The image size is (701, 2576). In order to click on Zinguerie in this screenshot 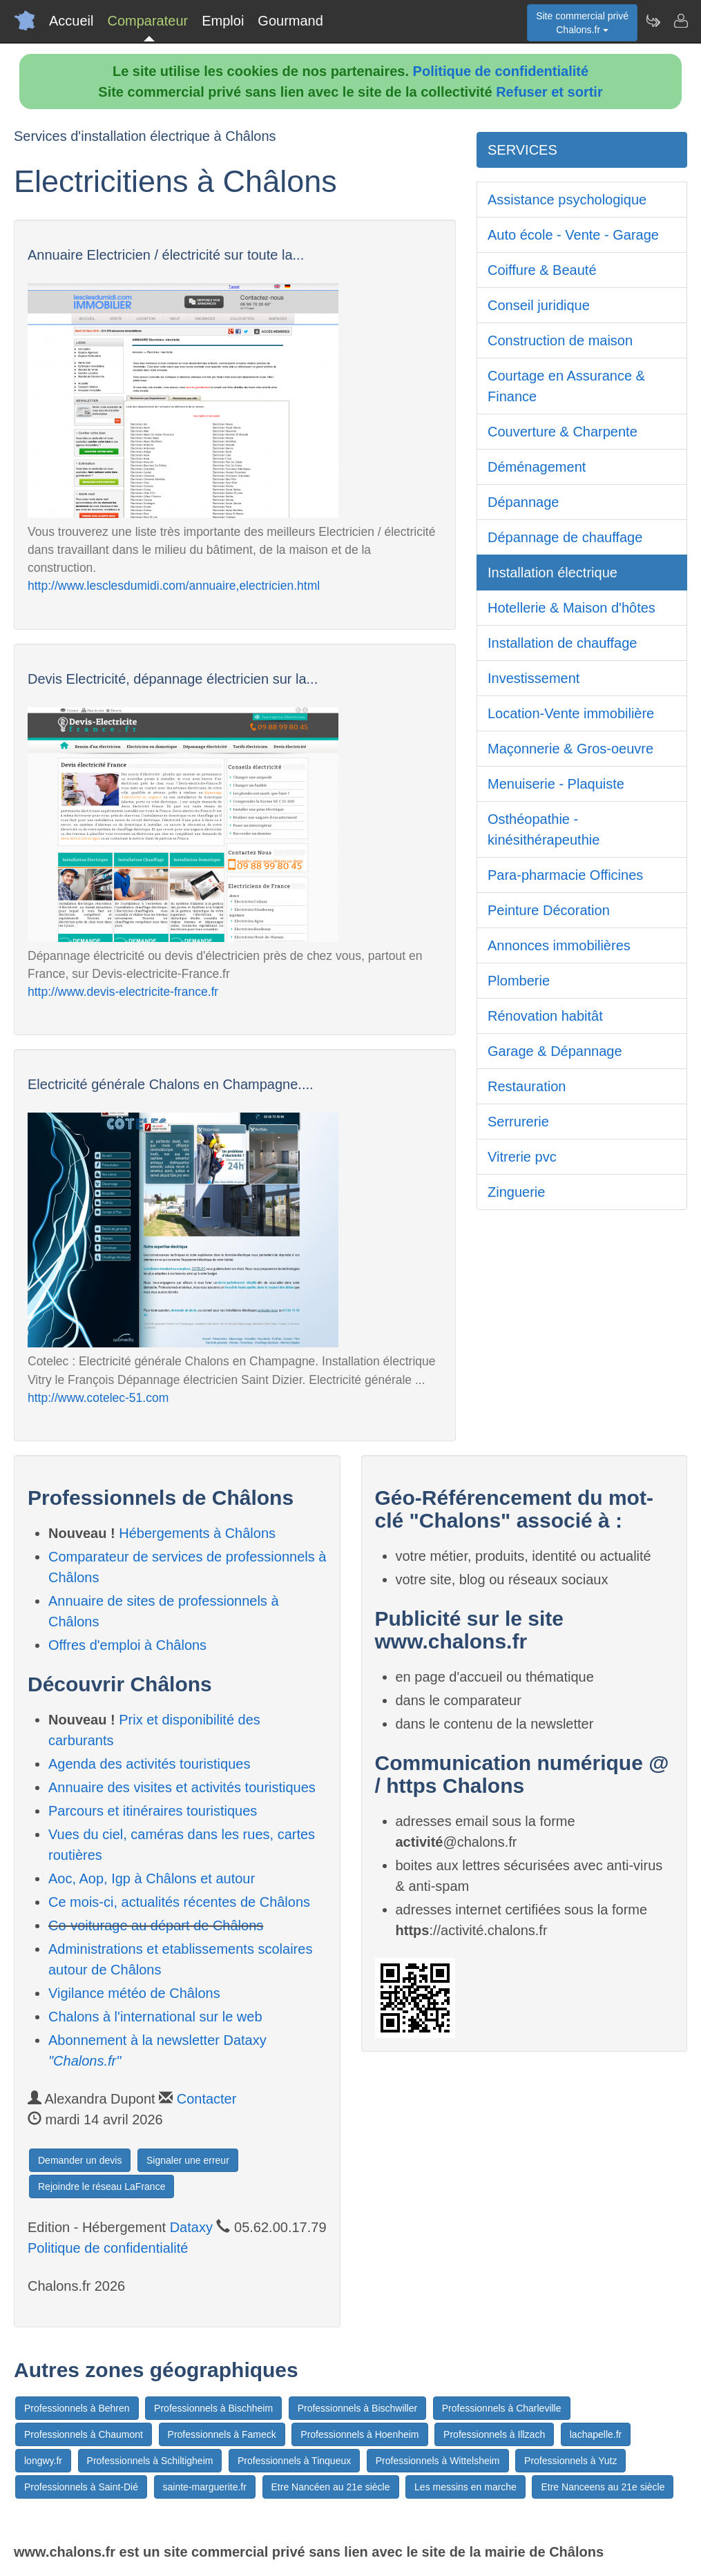, I will do `click(516, 1192)`.